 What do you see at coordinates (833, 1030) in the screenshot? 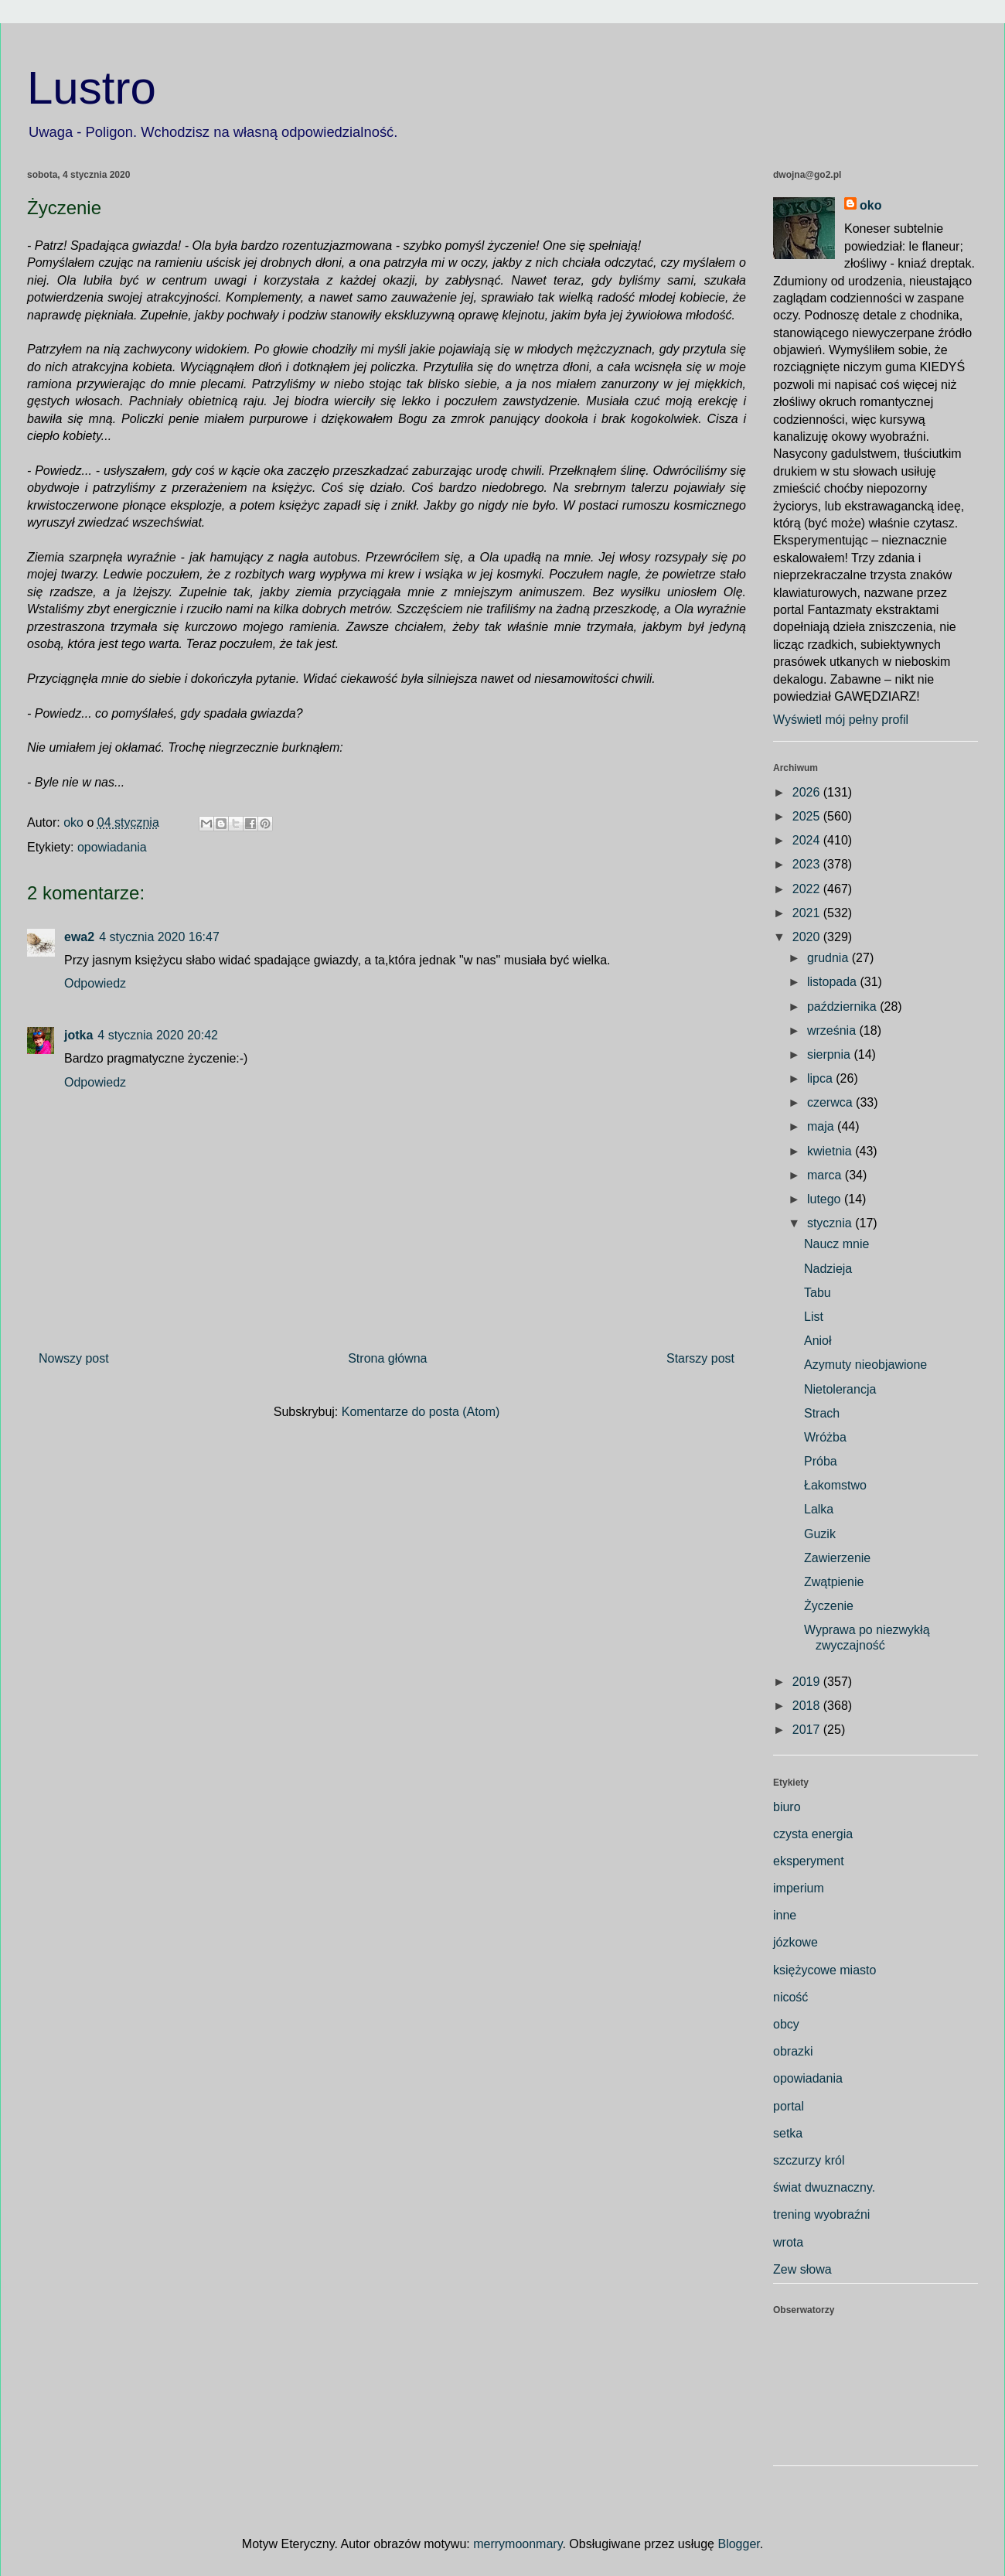
I see `września` at bounding box center [833, 1030].